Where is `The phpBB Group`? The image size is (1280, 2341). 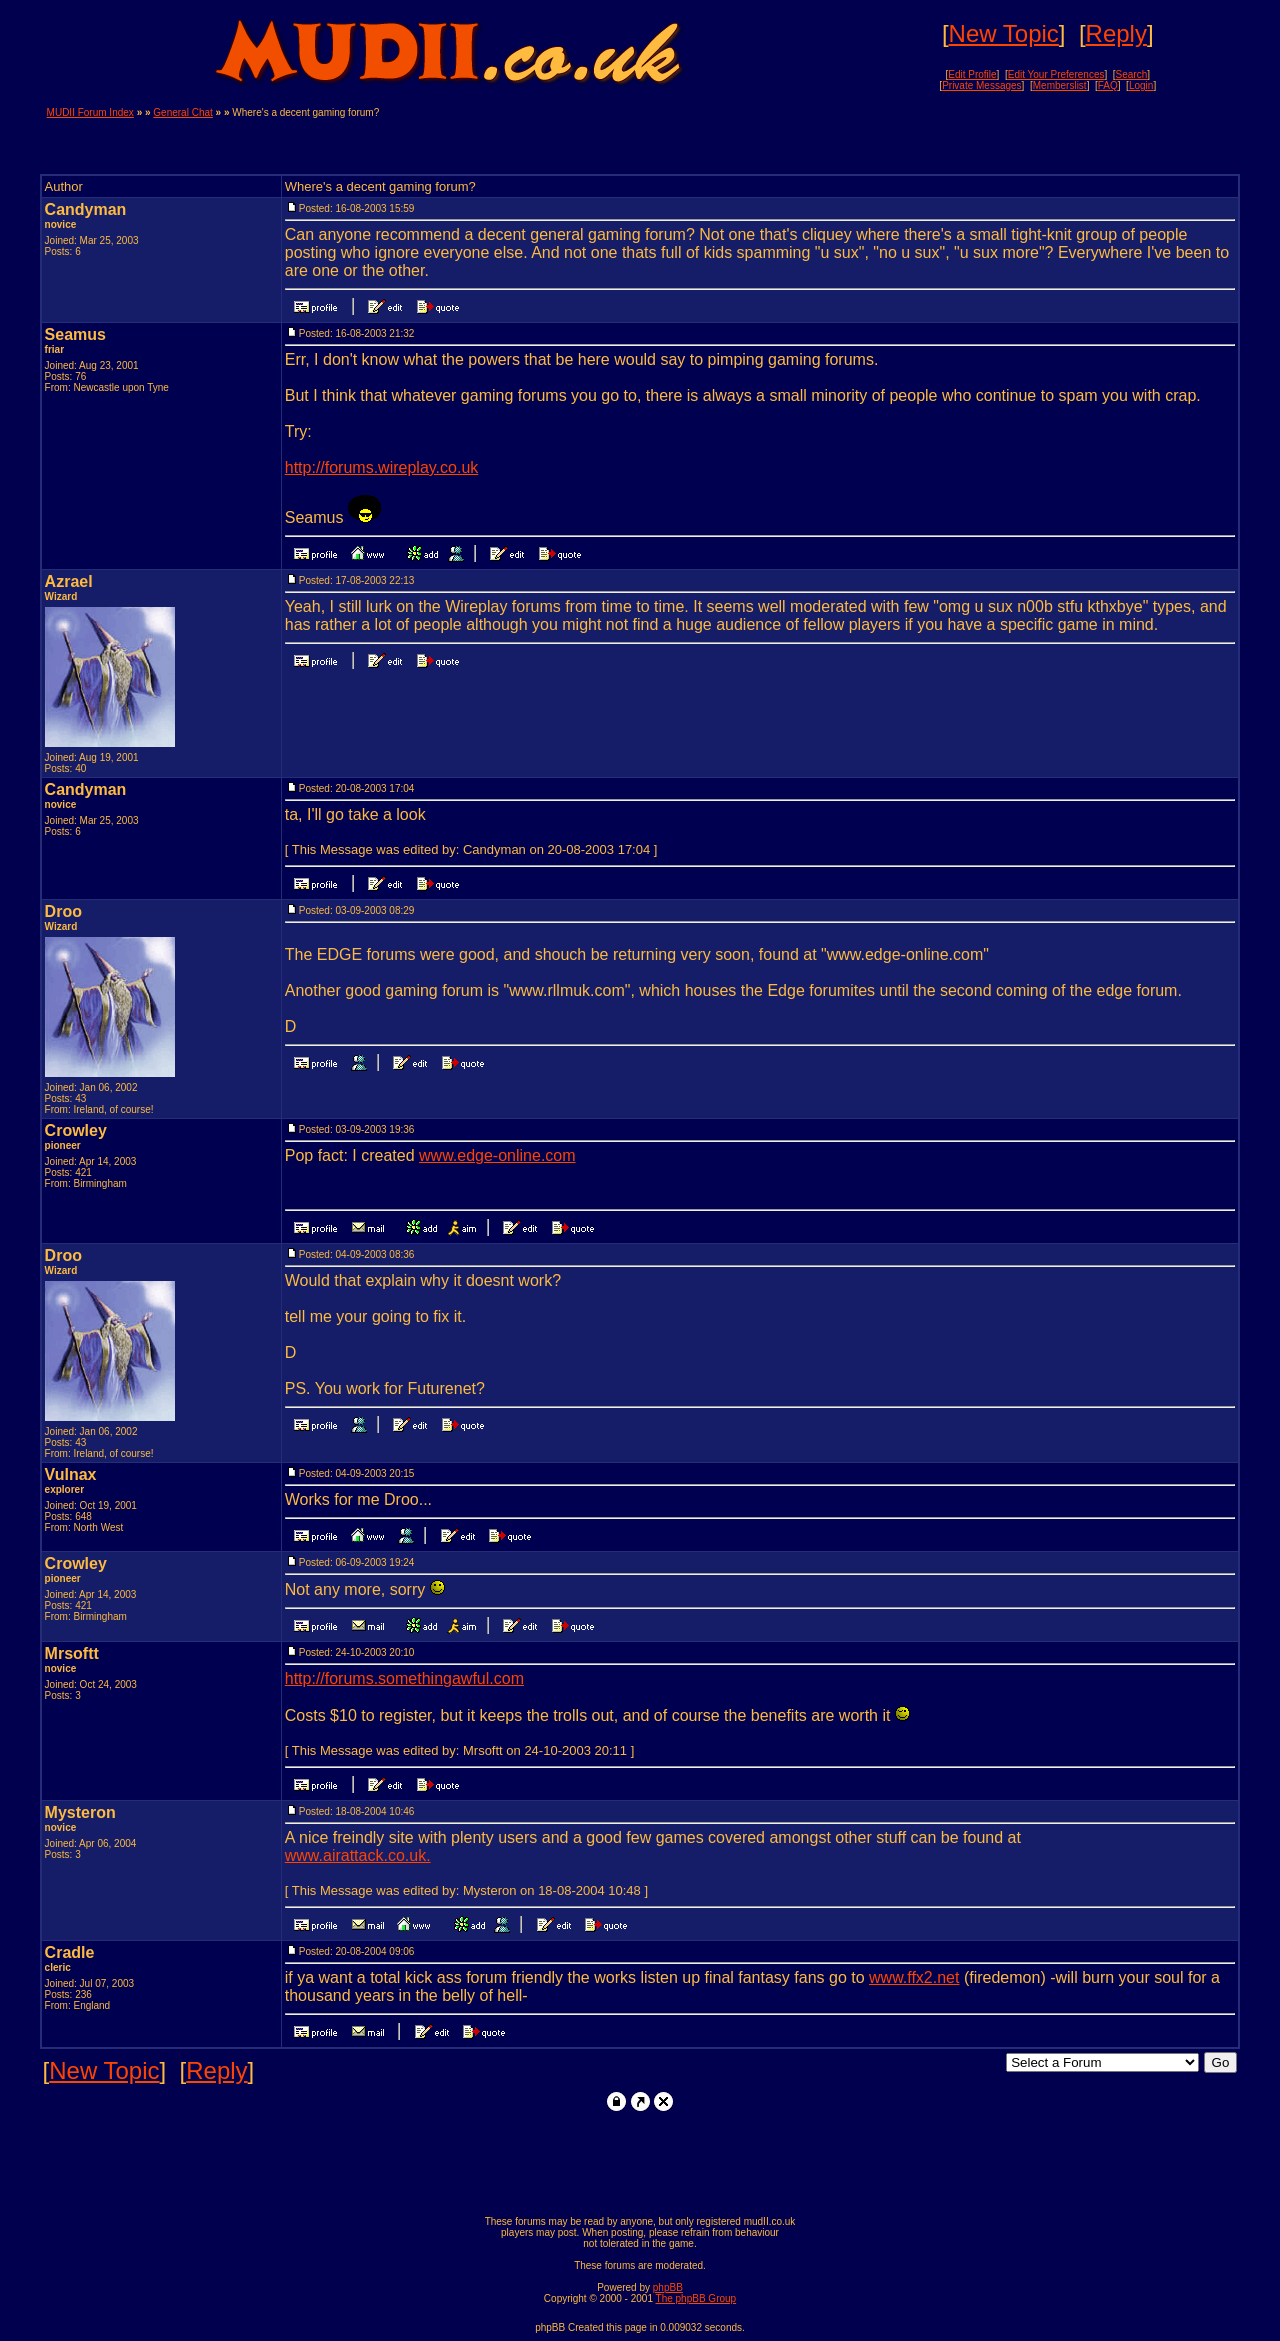 The phpBB Group is located at coordinates (696, 2298).